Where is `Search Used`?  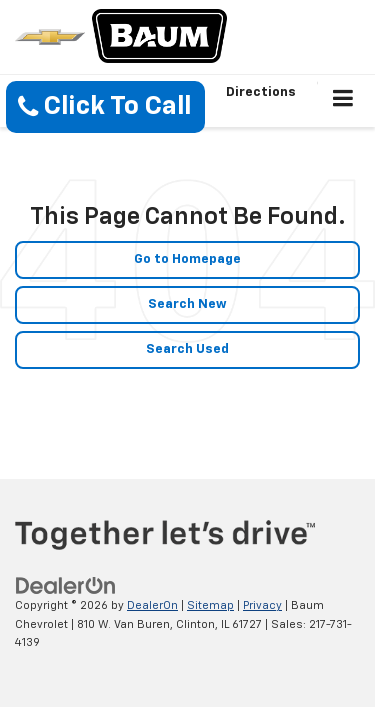 Search Used is located at coordinates (187, 349).